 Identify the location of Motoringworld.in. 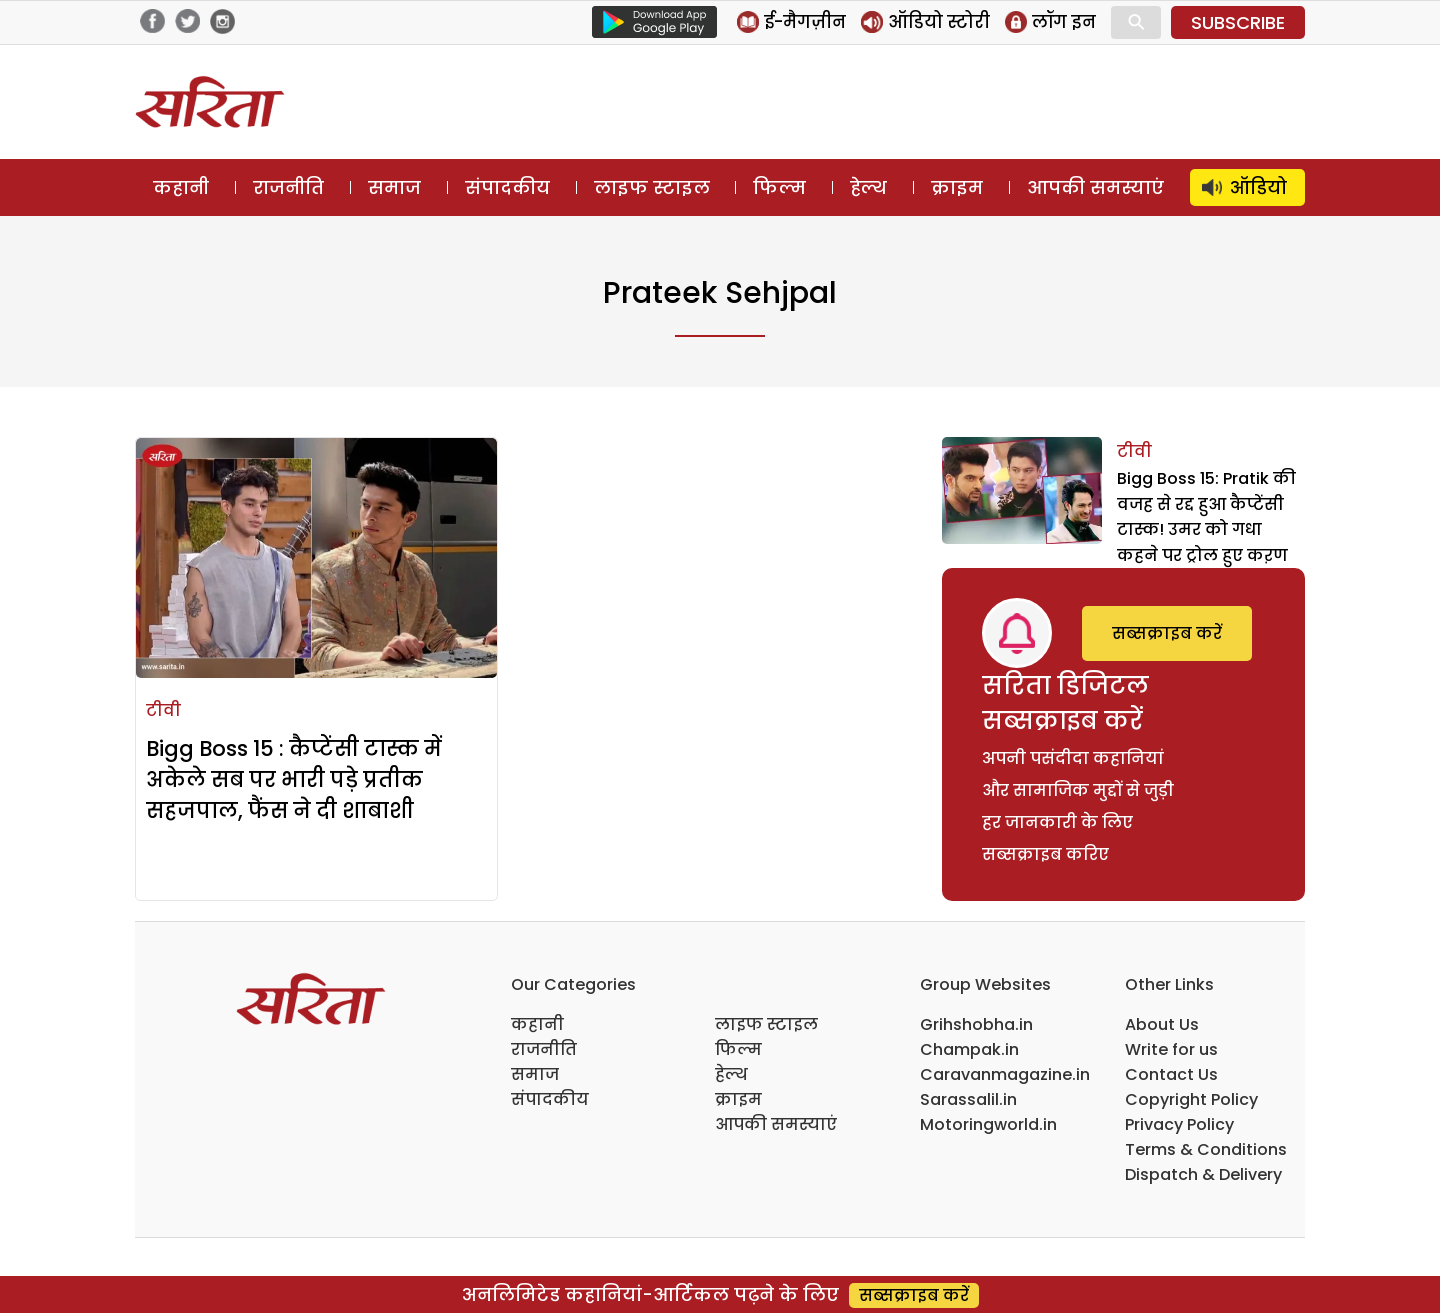
(988, 1124).